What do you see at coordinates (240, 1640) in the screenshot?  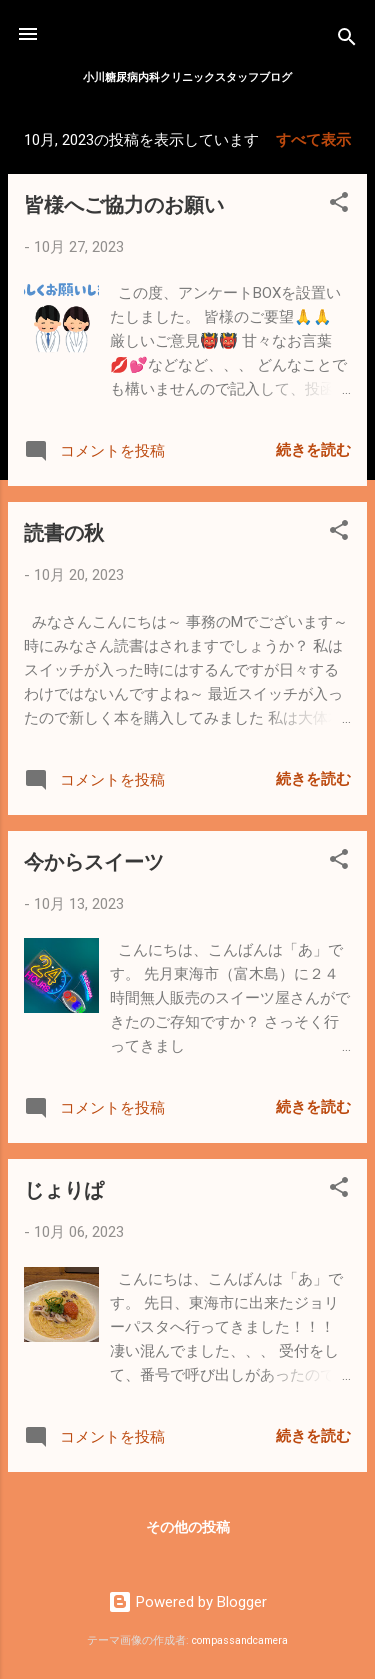 I see `compassandcamera` at bounding box center [240, 1640].